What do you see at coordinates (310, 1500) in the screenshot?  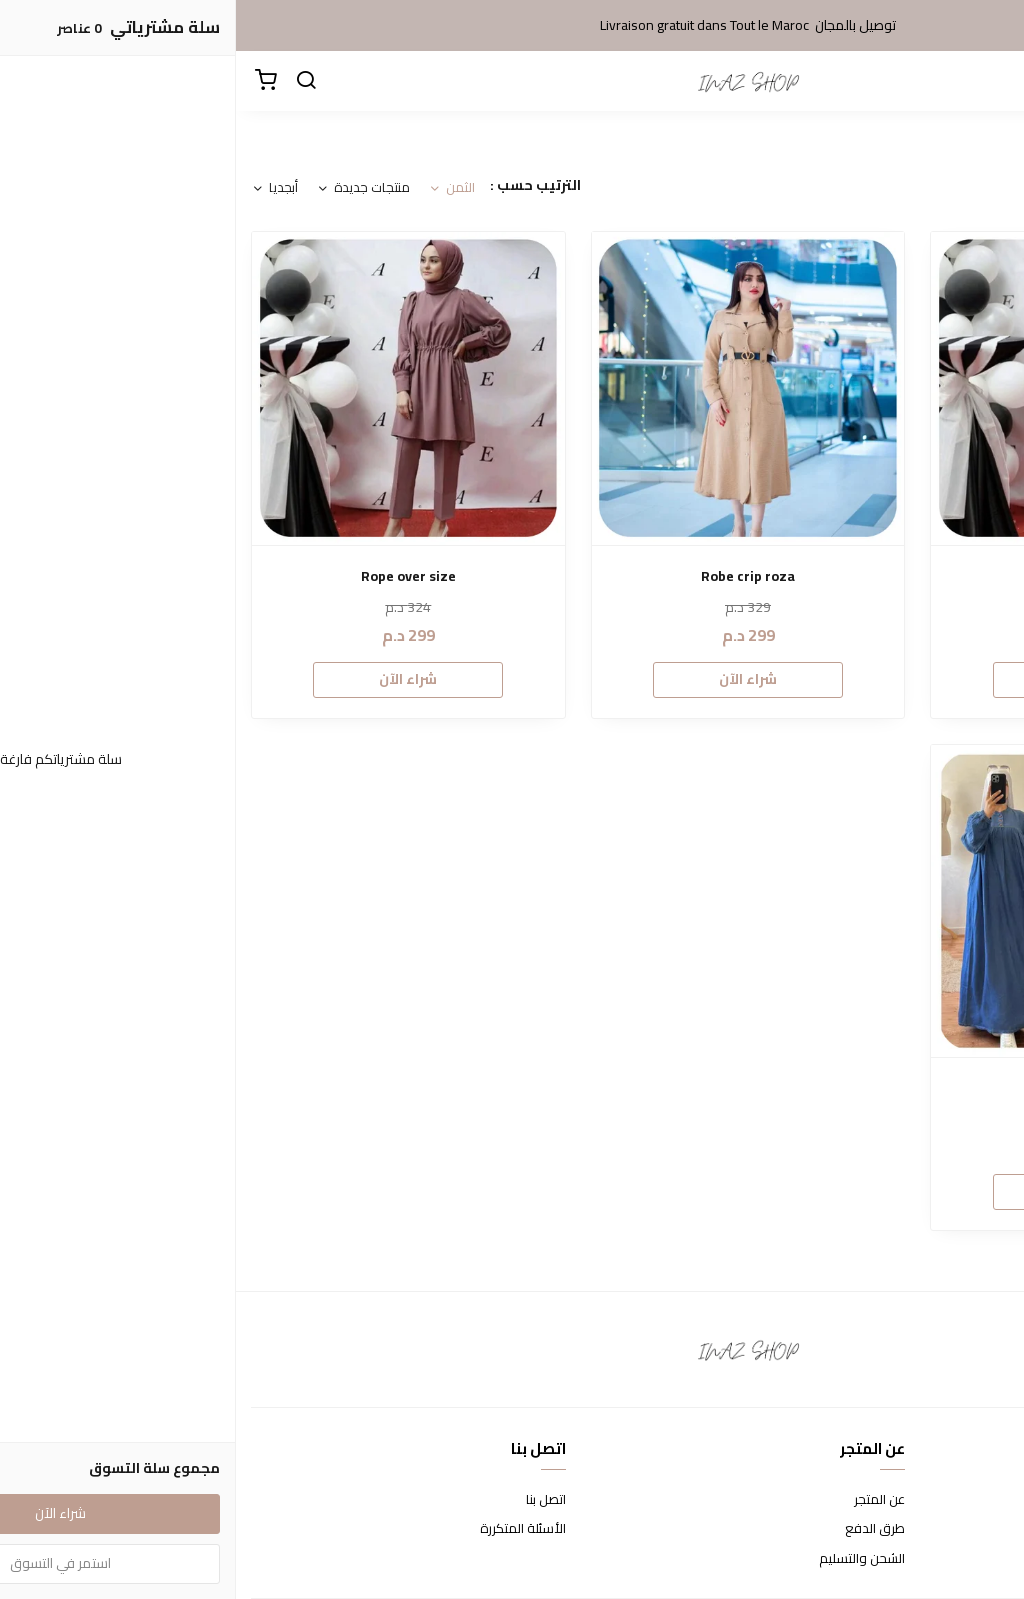 I see `اتصل بنا` at bounding box center [310, 1500].